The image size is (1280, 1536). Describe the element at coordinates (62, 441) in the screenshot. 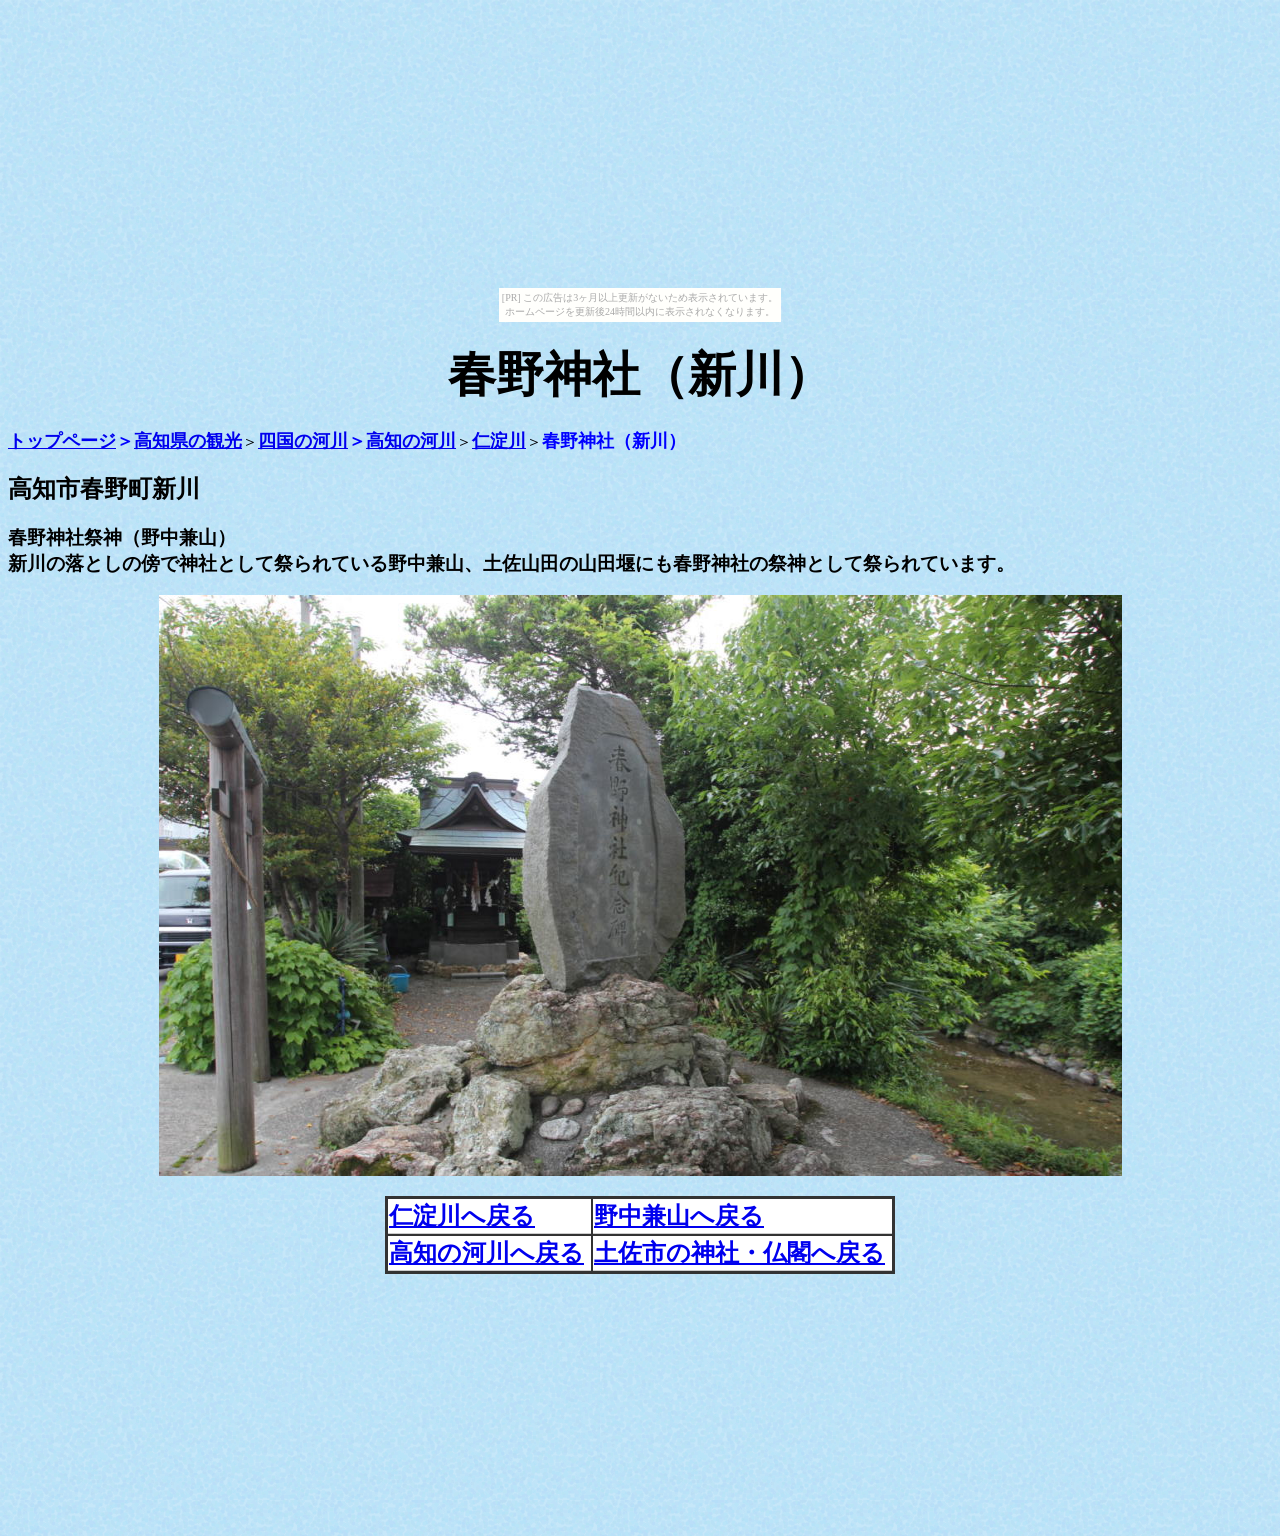

I see `トップページ` at that location.